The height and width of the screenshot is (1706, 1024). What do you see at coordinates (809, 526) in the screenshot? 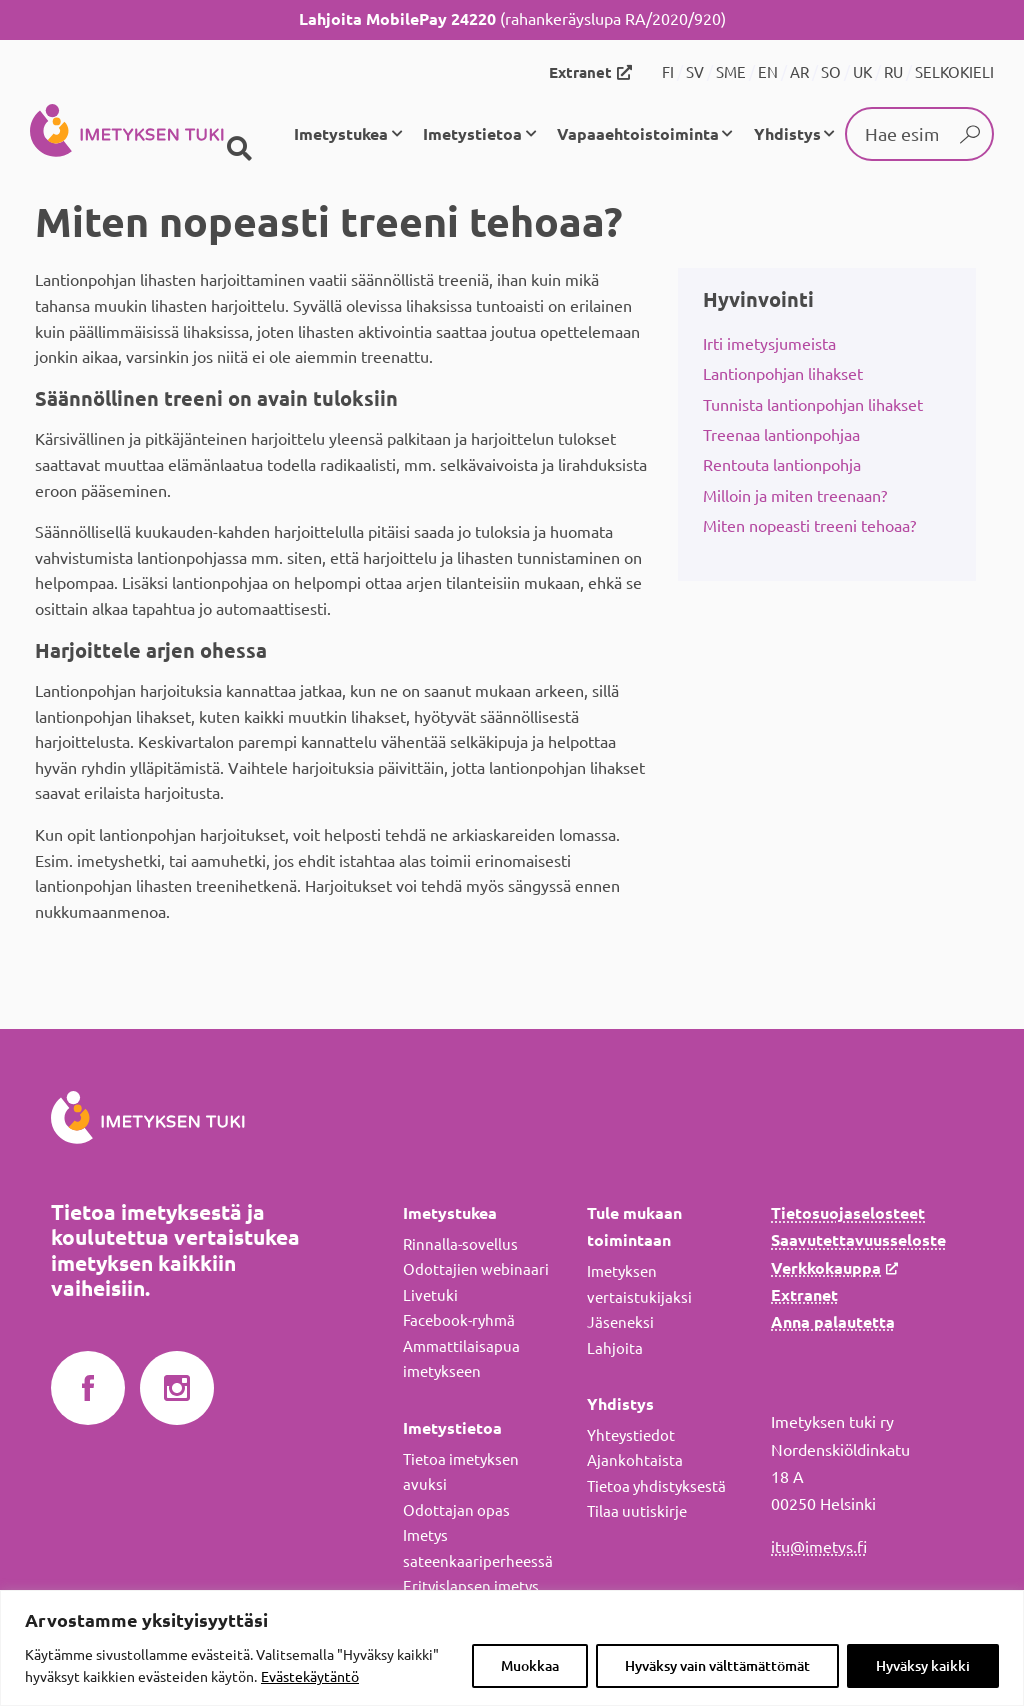
I see `Miten nopeasti treeni tehoaa?` at bounding box center [809, 526].